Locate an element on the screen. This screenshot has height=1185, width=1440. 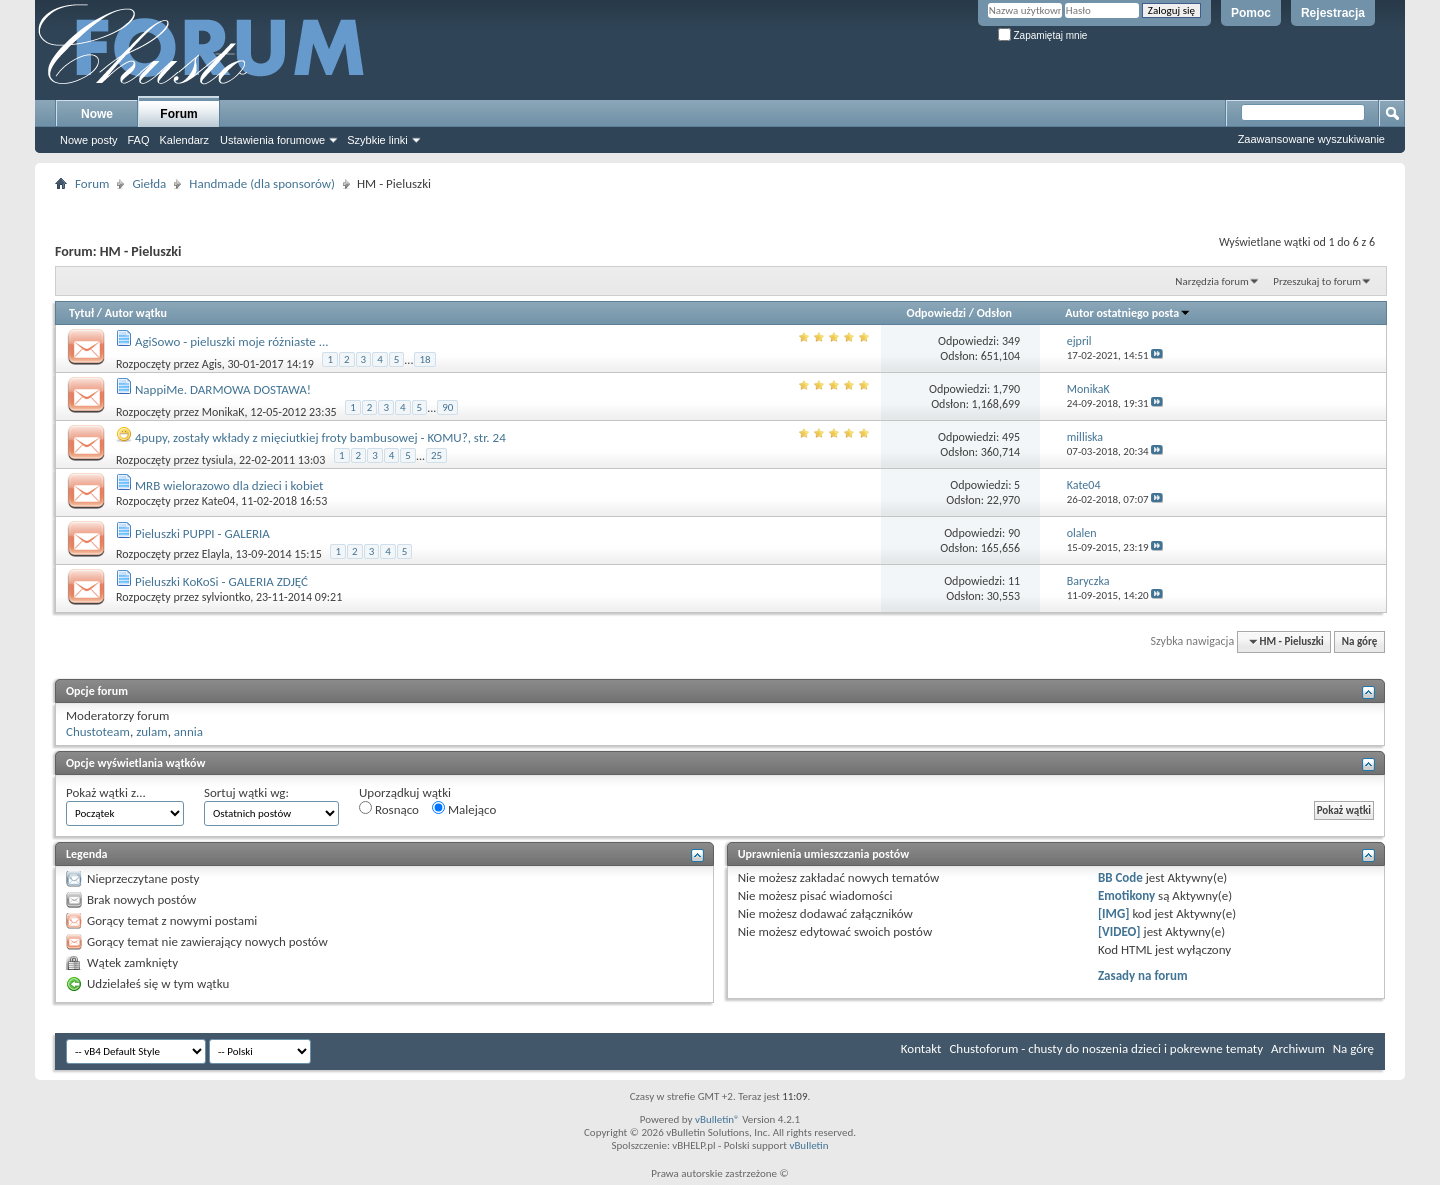
Przeszukaj to forum is located at coordinates (1317, 281).